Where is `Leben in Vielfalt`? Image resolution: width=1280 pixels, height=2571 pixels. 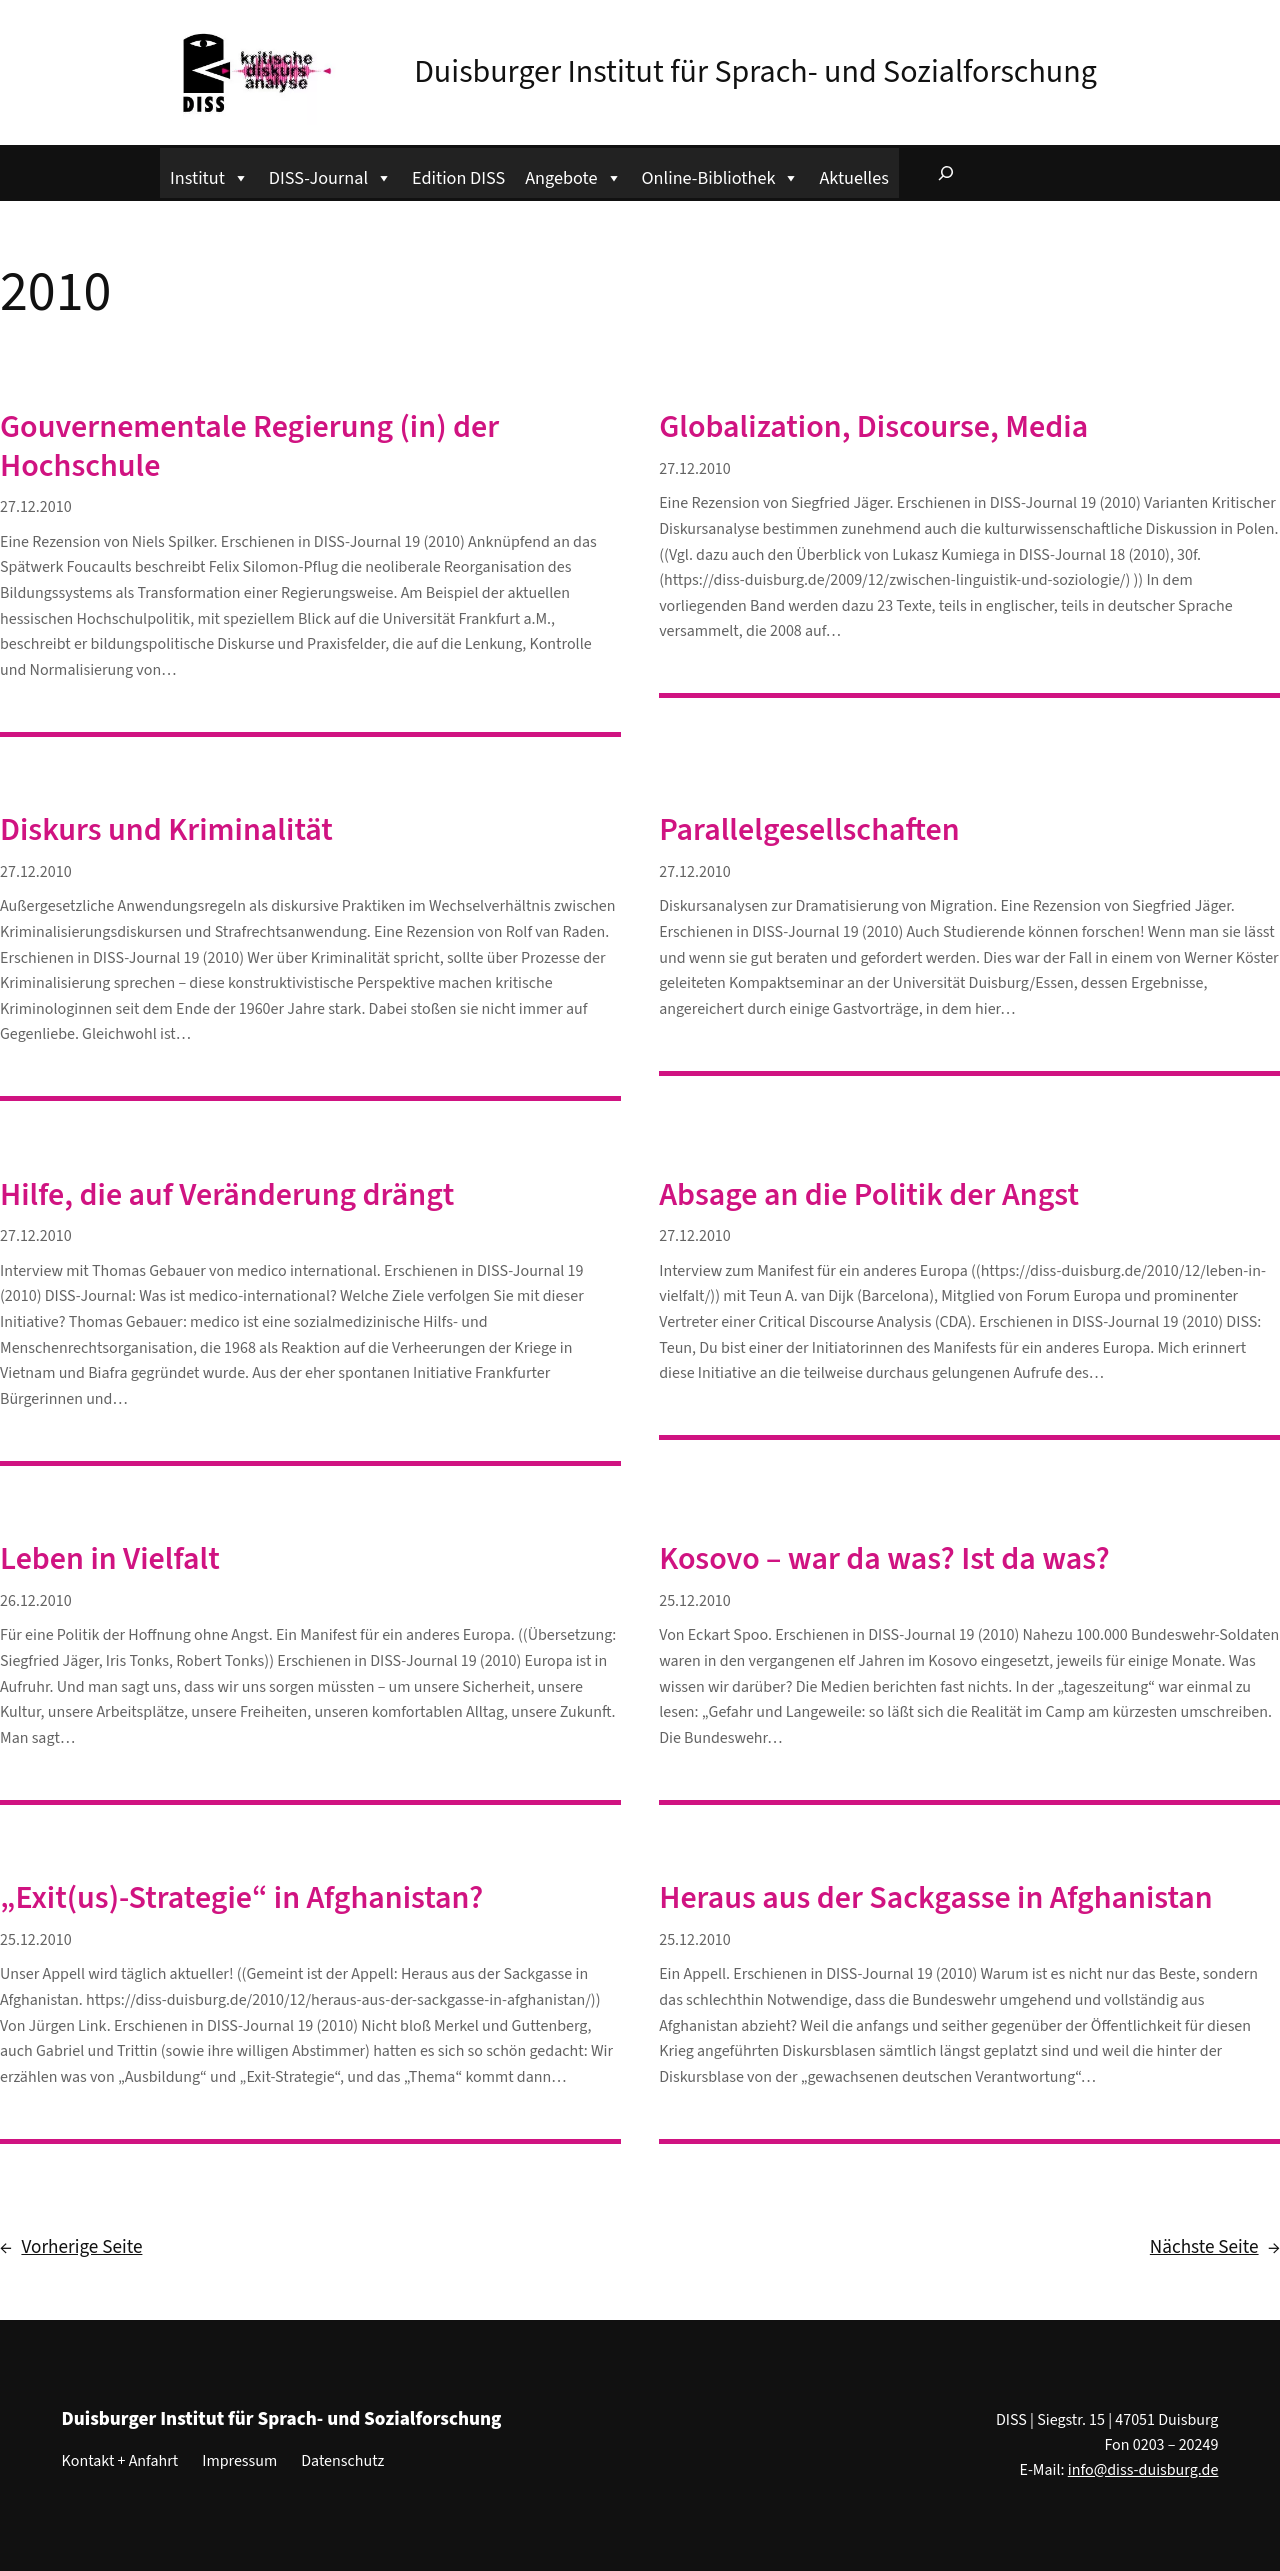
Leben in Vielfalt is located at coordinates (110, 1559).